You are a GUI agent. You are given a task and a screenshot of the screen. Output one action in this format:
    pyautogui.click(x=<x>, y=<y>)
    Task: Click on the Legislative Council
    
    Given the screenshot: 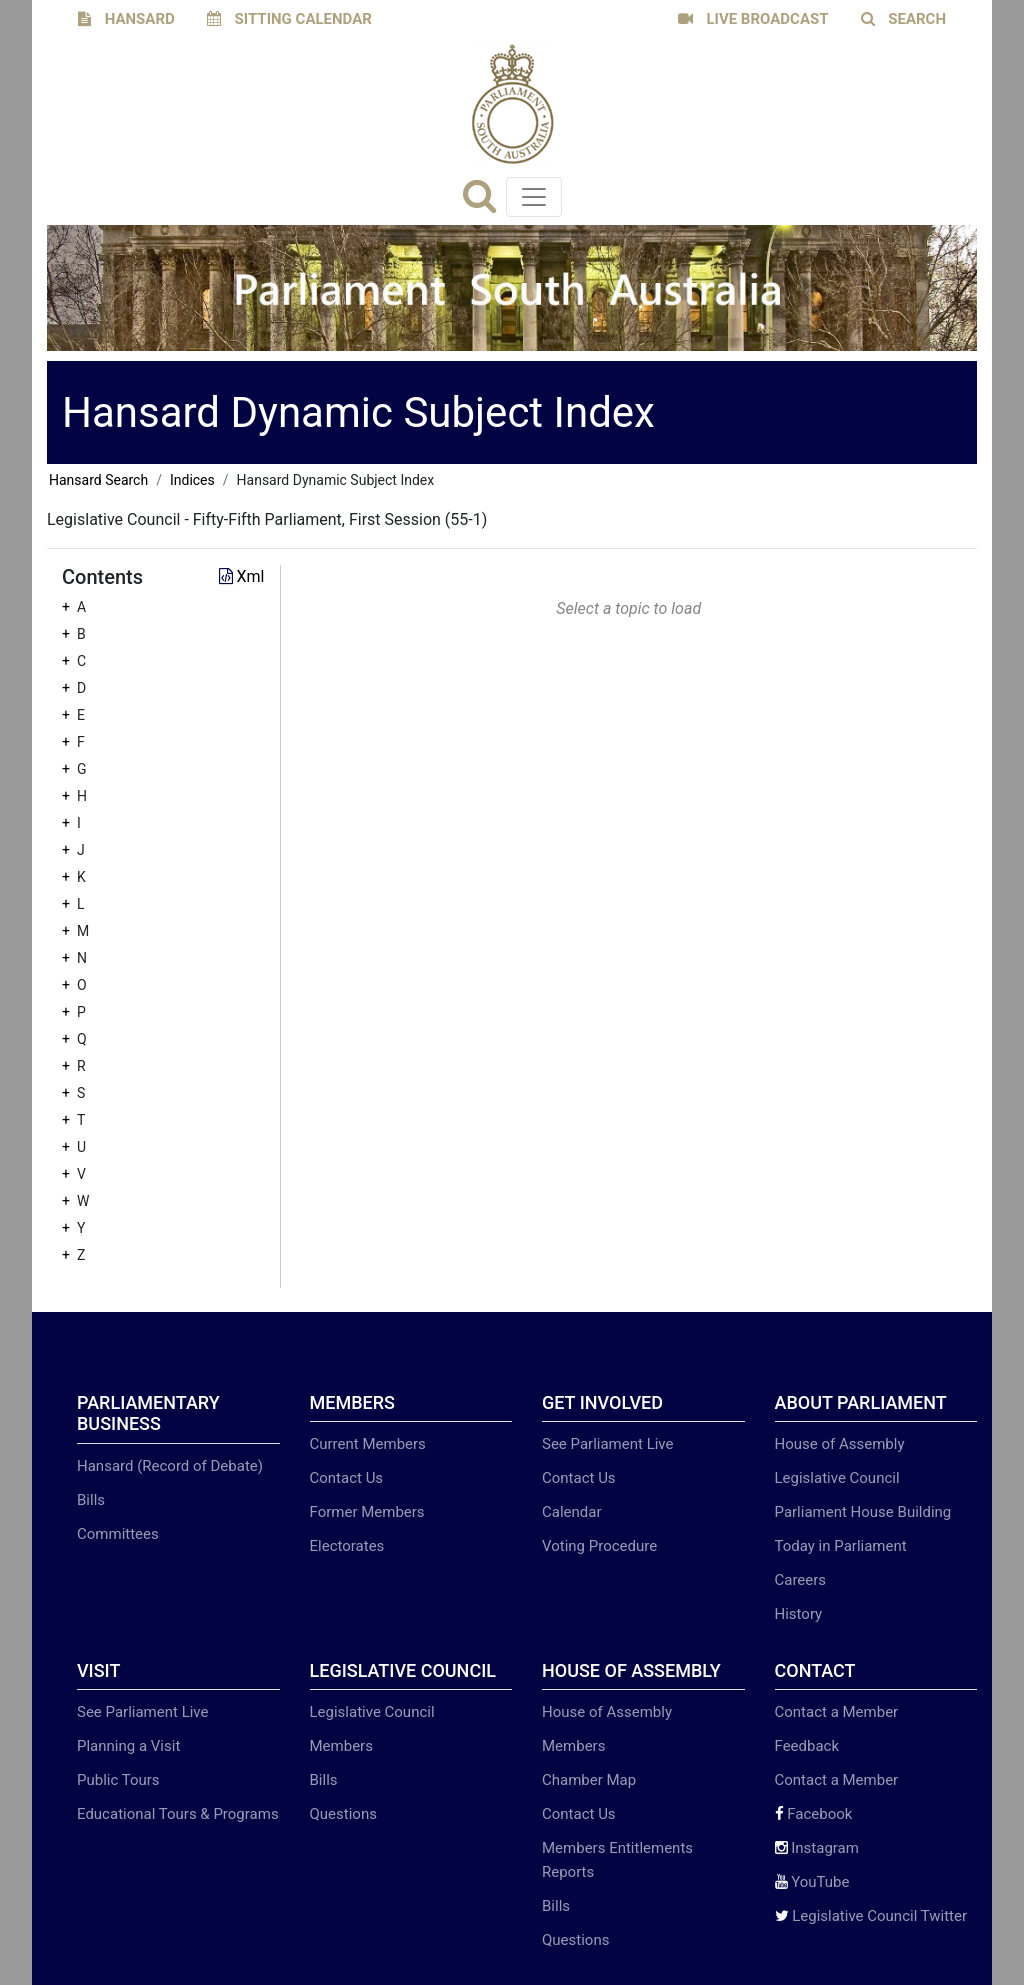 What is the action you would take?
    pyautogui.click(x=837, y=1478)
    